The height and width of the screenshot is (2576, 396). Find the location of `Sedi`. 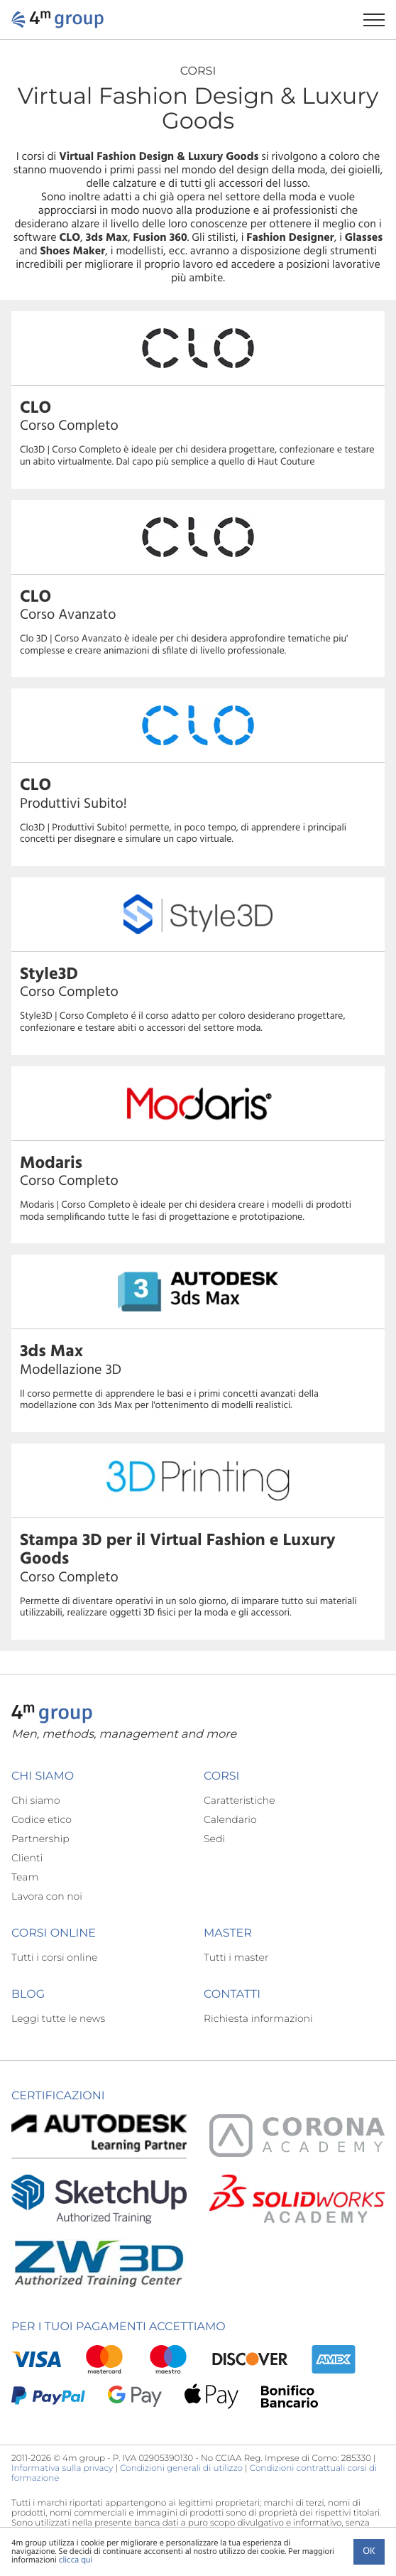

Sedi is located at coordinates (214, 1838).